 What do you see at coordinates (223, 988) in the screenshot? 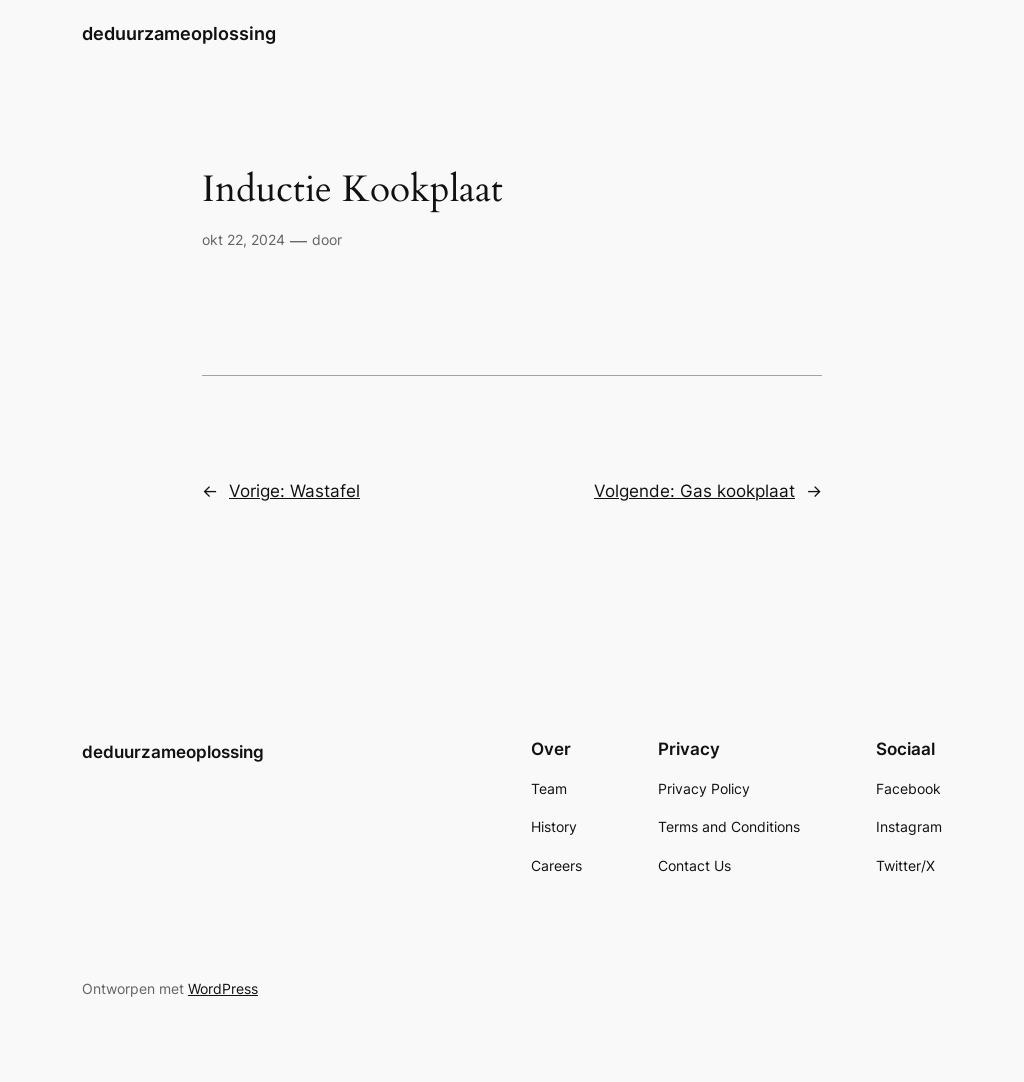
I see `WordPress` at bounding box center [223, 988].